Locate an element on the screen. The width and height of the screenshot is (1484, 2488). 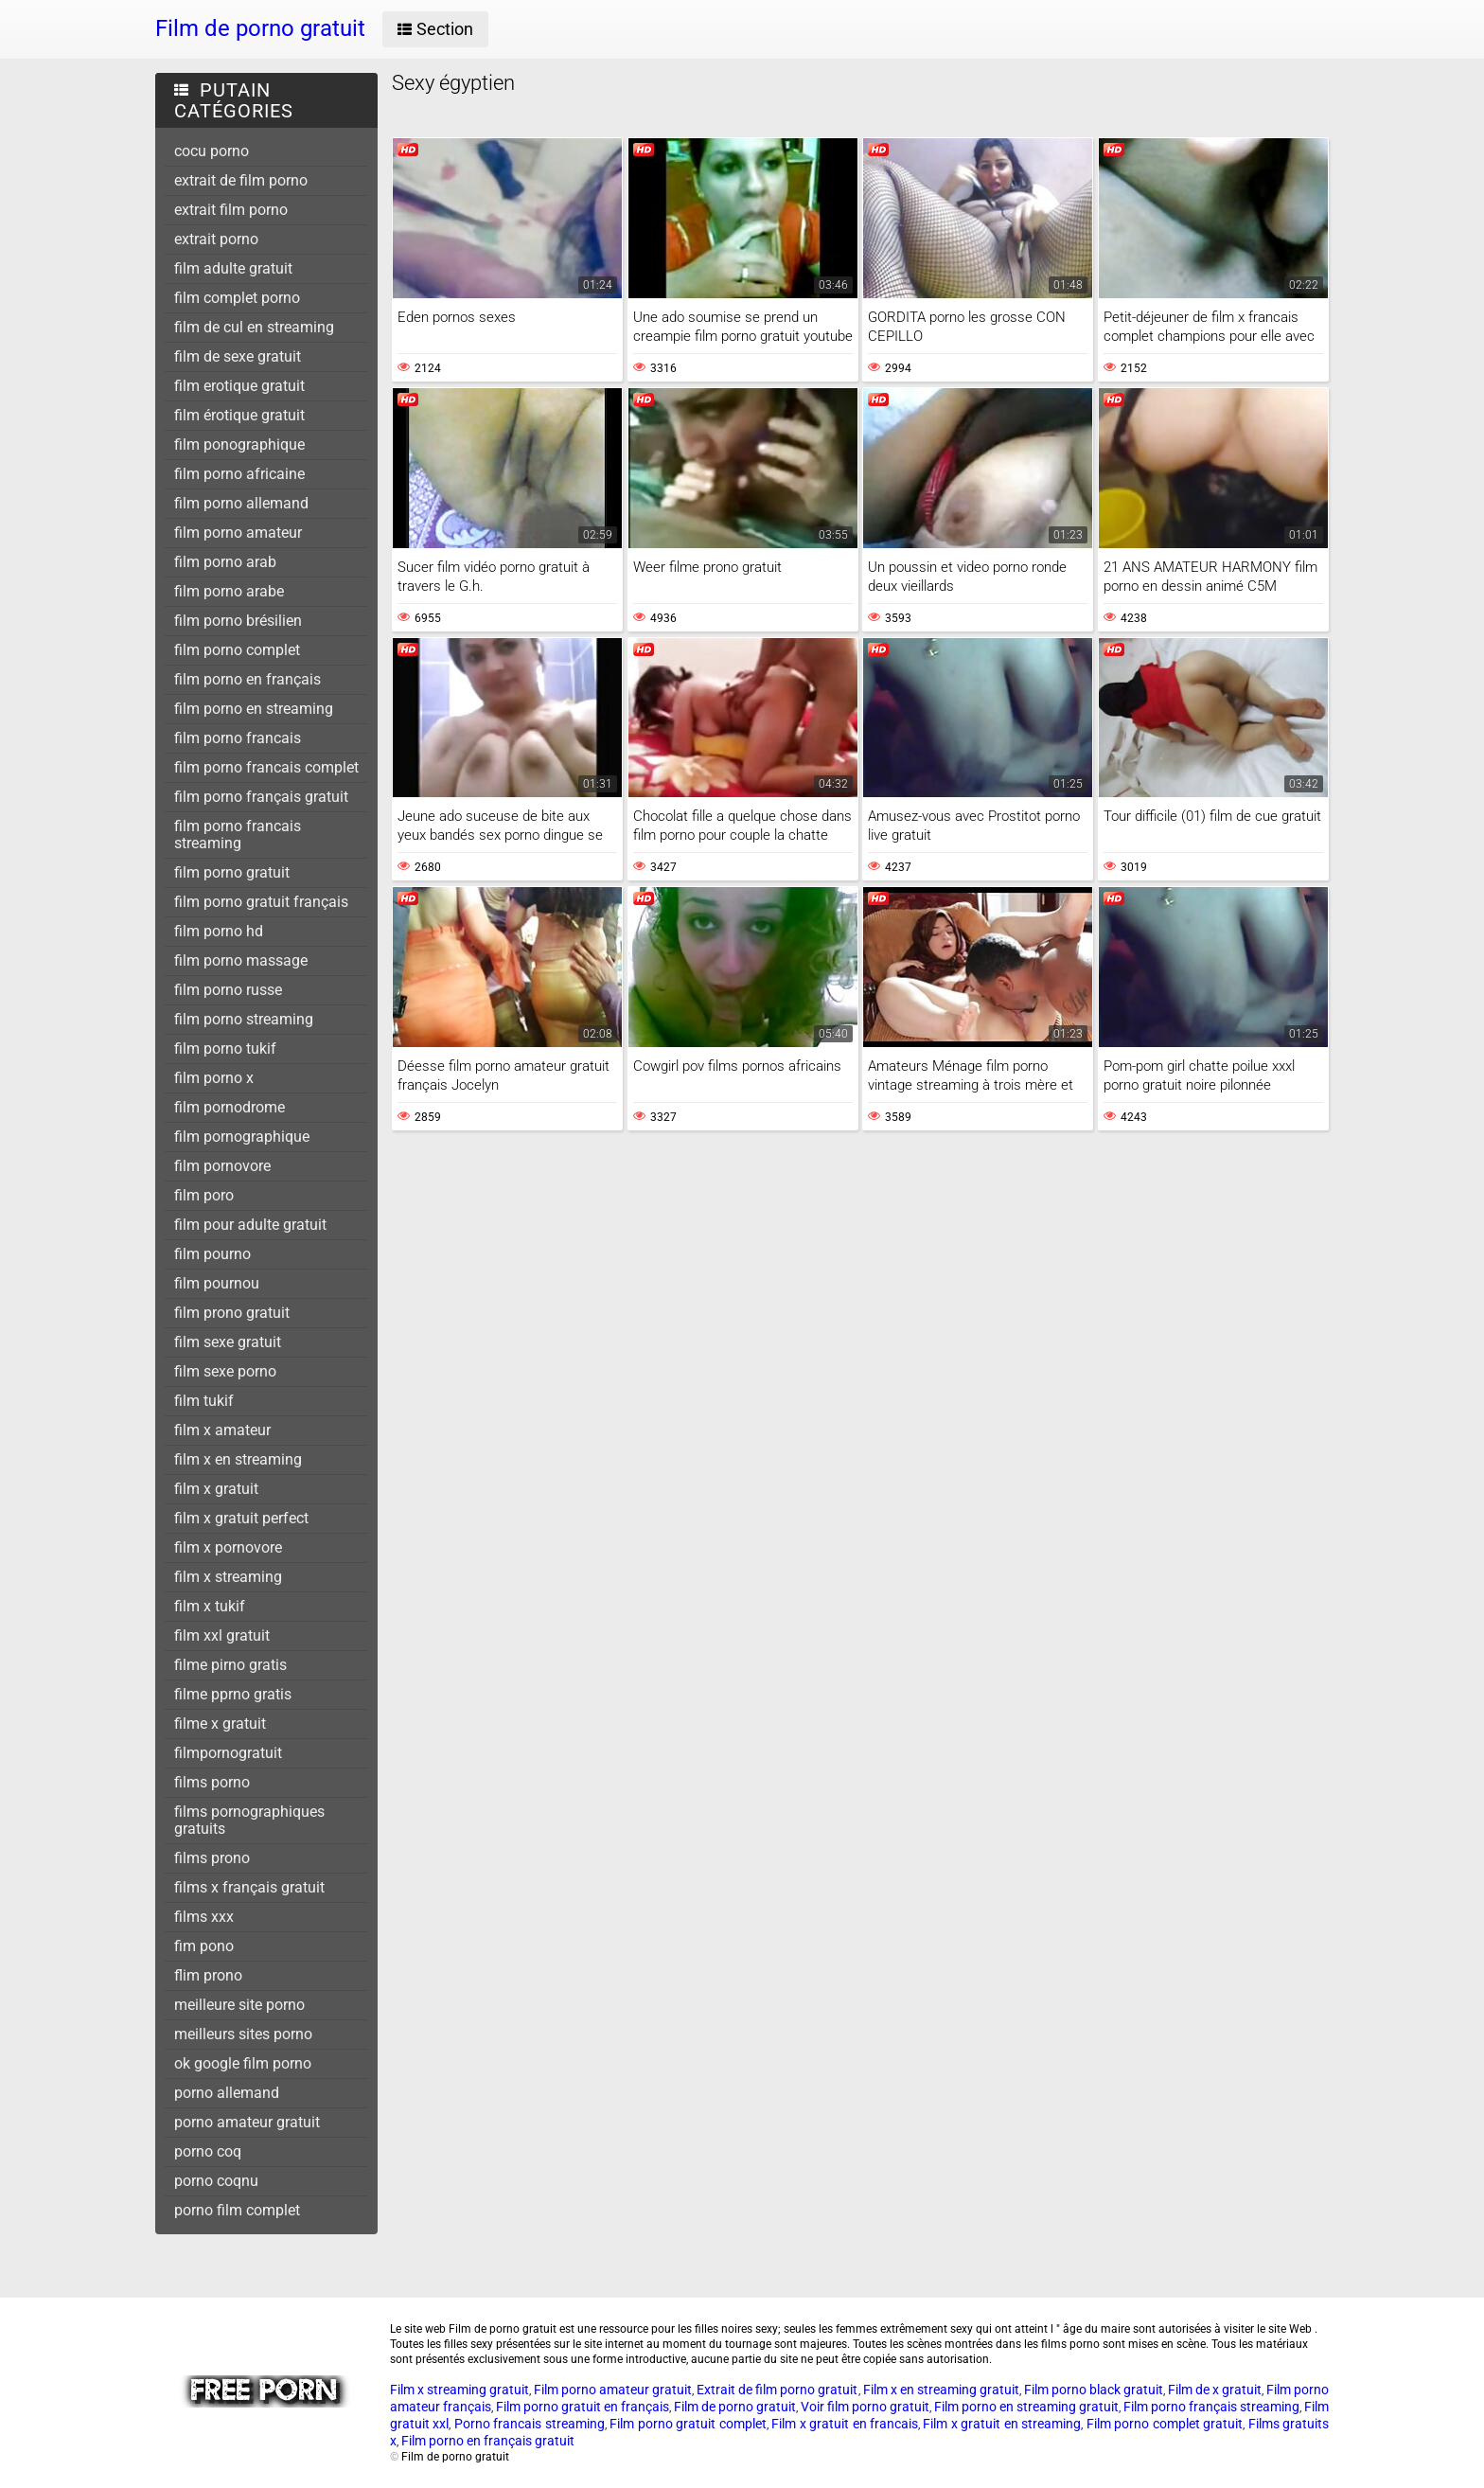
Film porno amateur gratuit is located at coordinates (613, 2389).